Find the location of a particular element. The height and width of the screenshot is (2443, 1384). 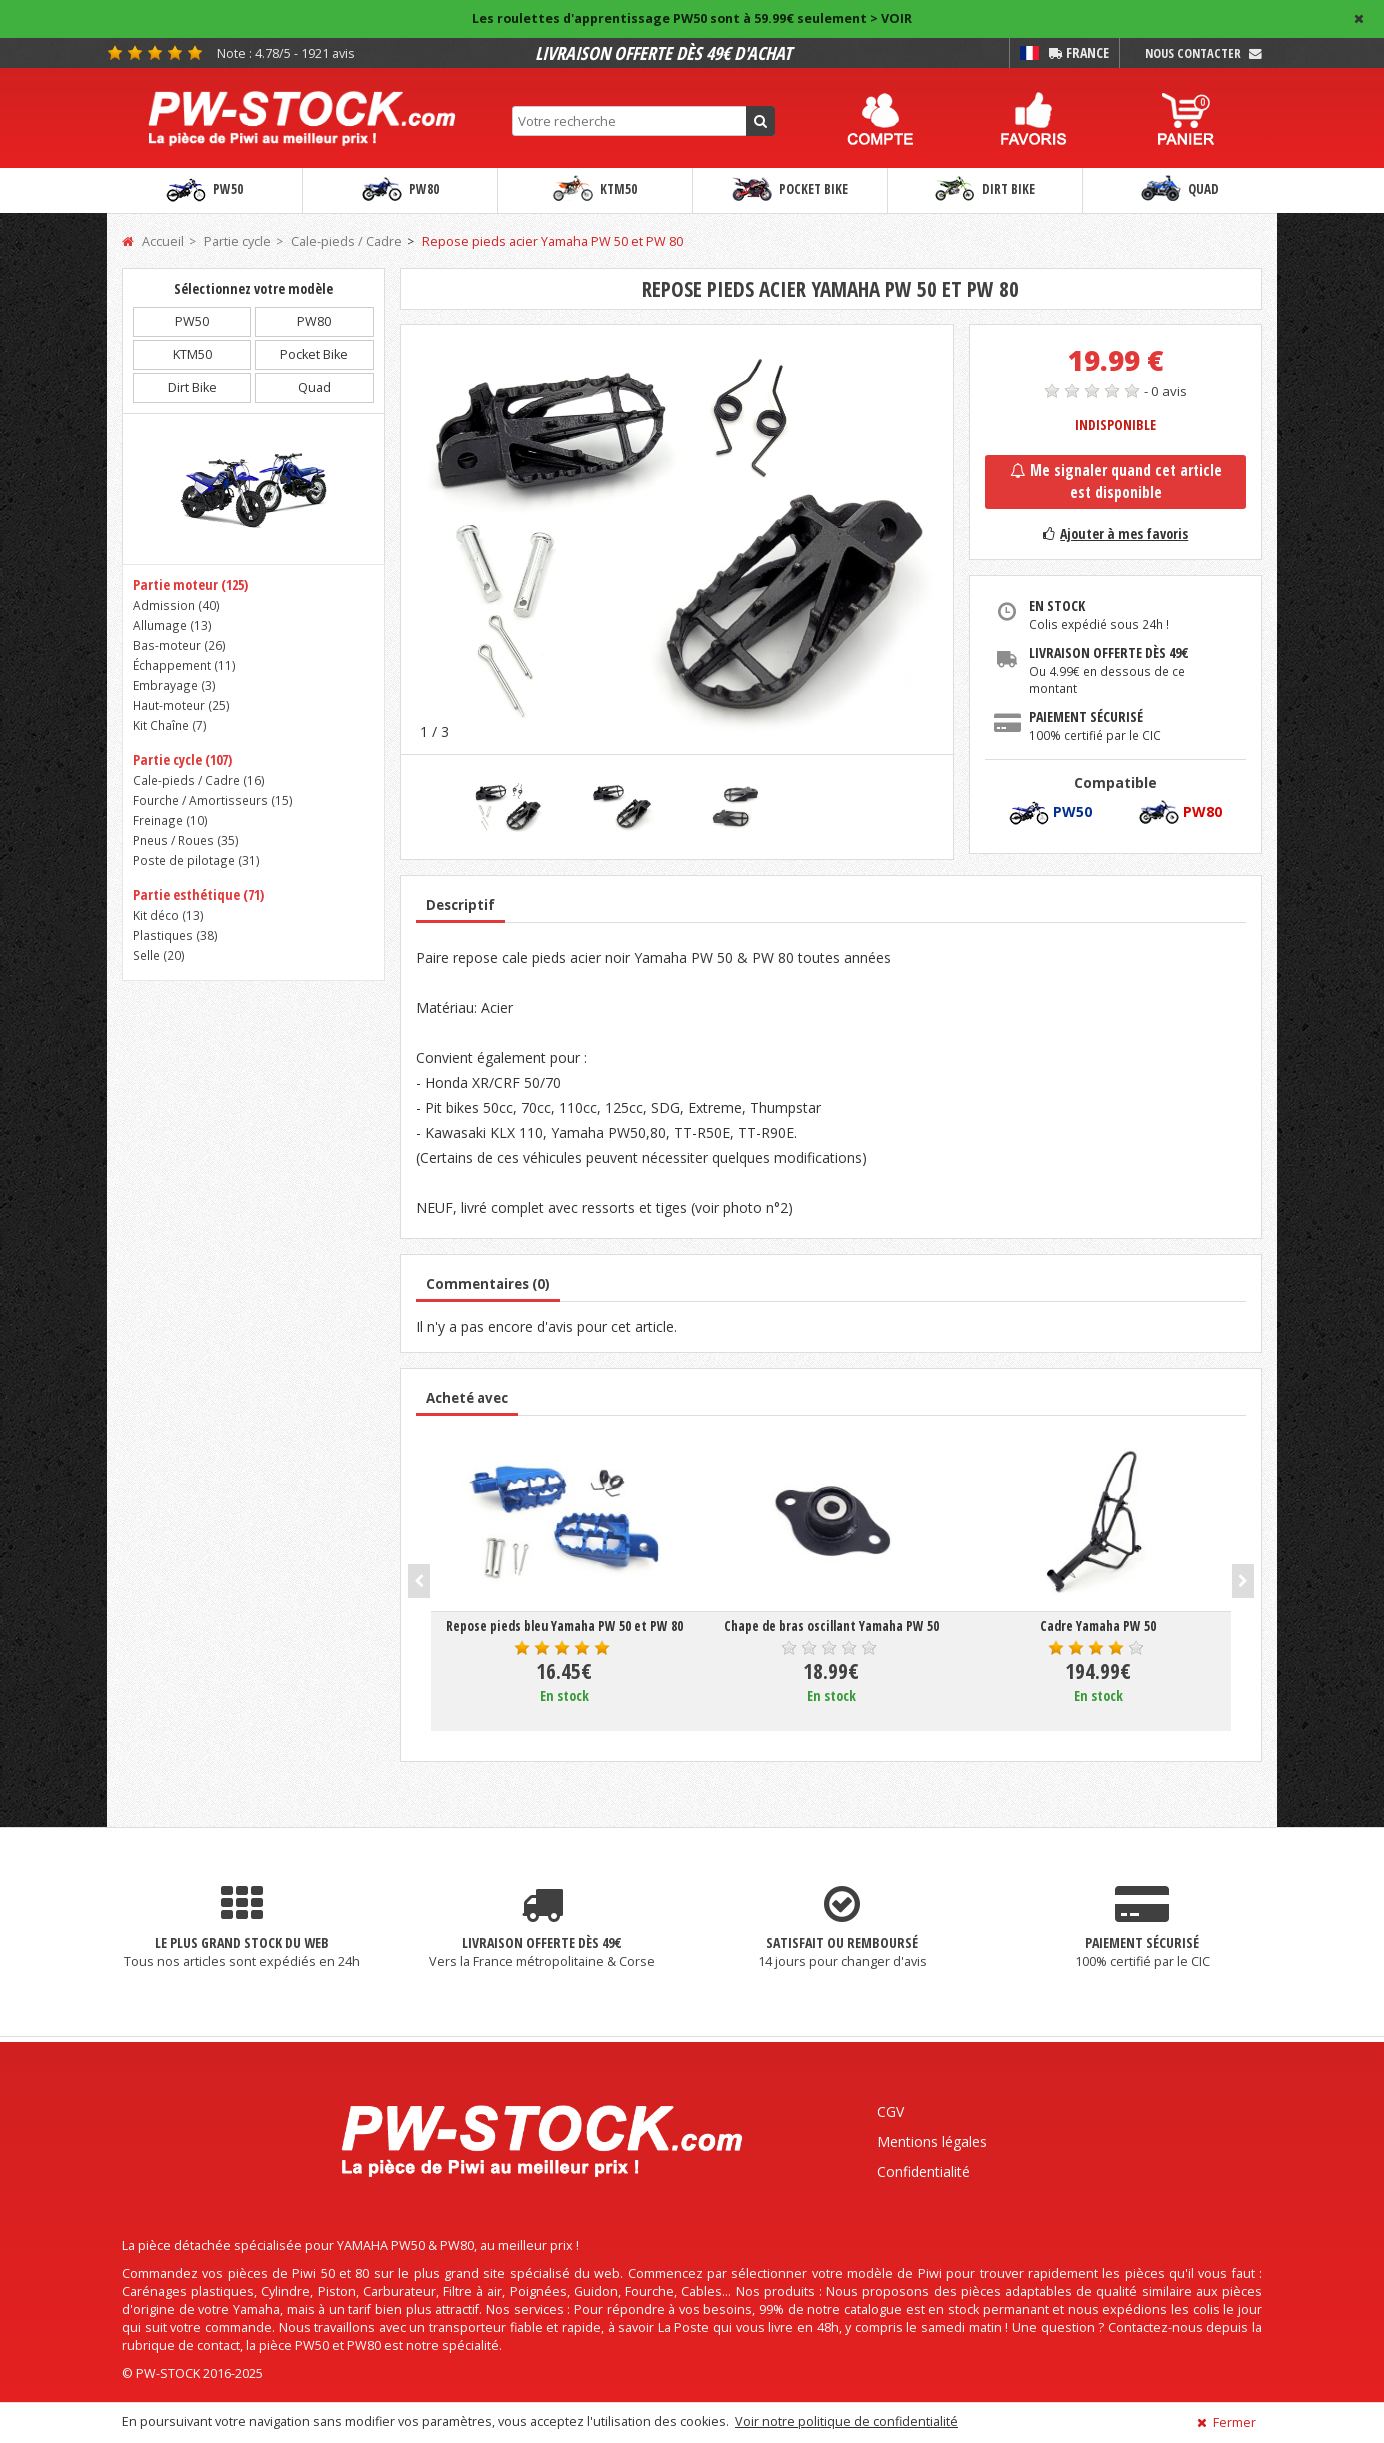

Admission () is located at coordinates (176, 605).